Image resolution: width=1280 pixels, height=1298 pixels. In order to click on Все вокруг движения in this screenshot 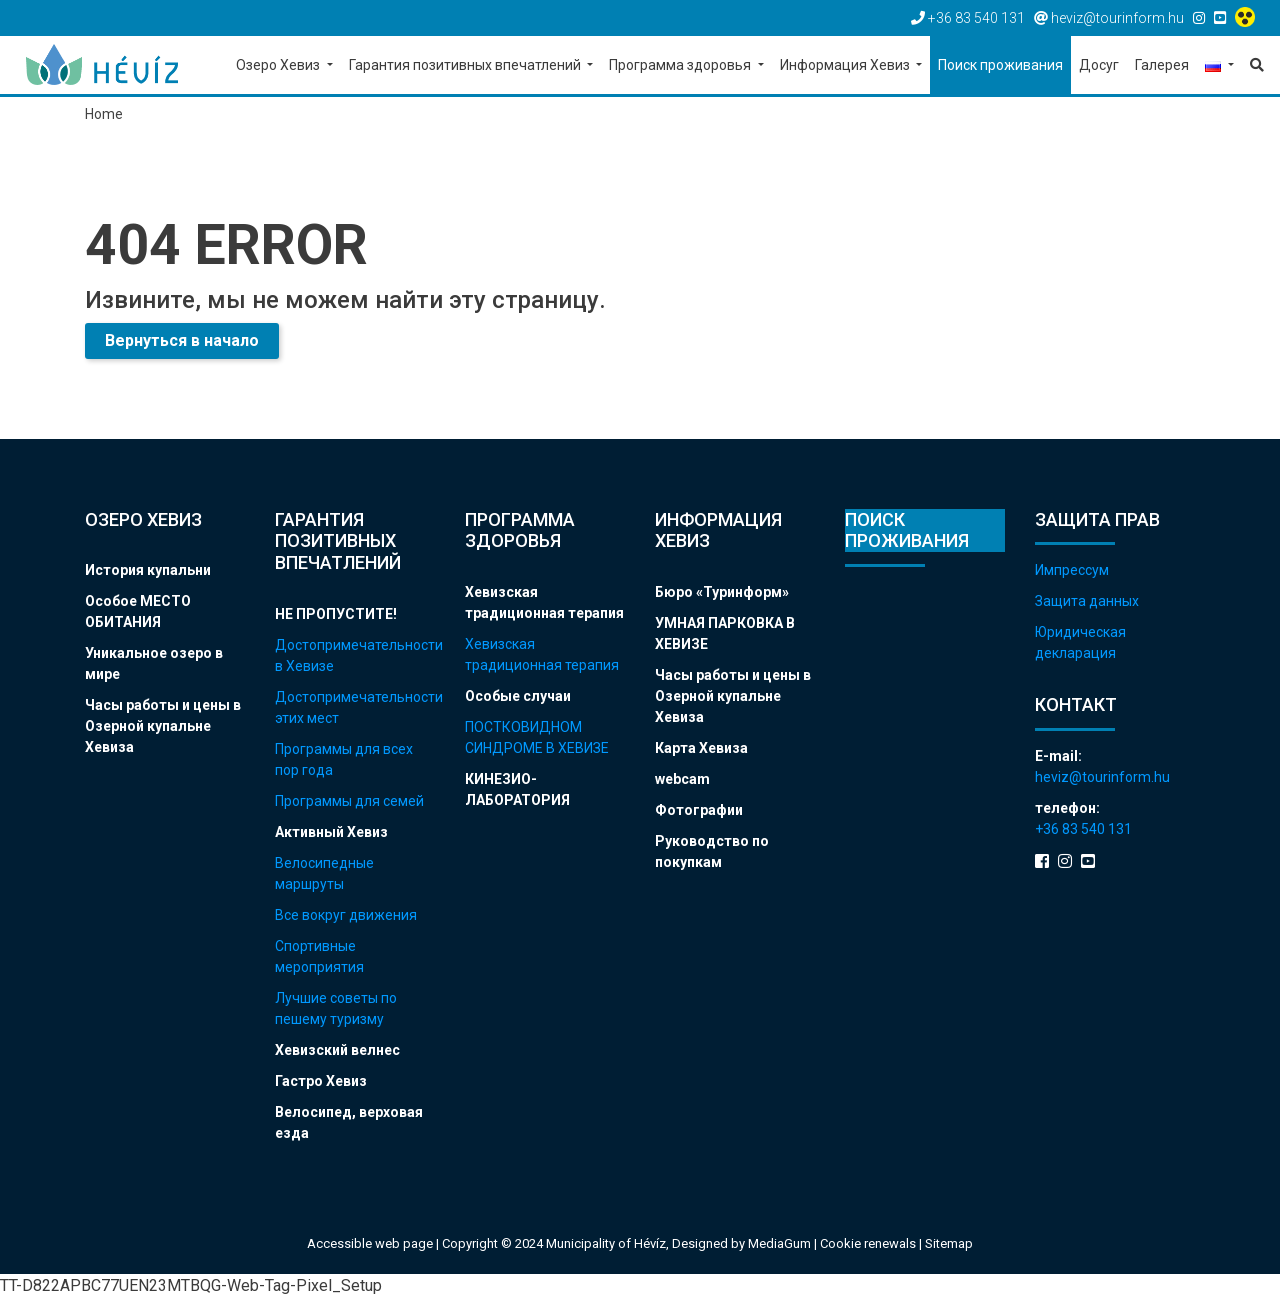, I will do `click(346, 915)`.